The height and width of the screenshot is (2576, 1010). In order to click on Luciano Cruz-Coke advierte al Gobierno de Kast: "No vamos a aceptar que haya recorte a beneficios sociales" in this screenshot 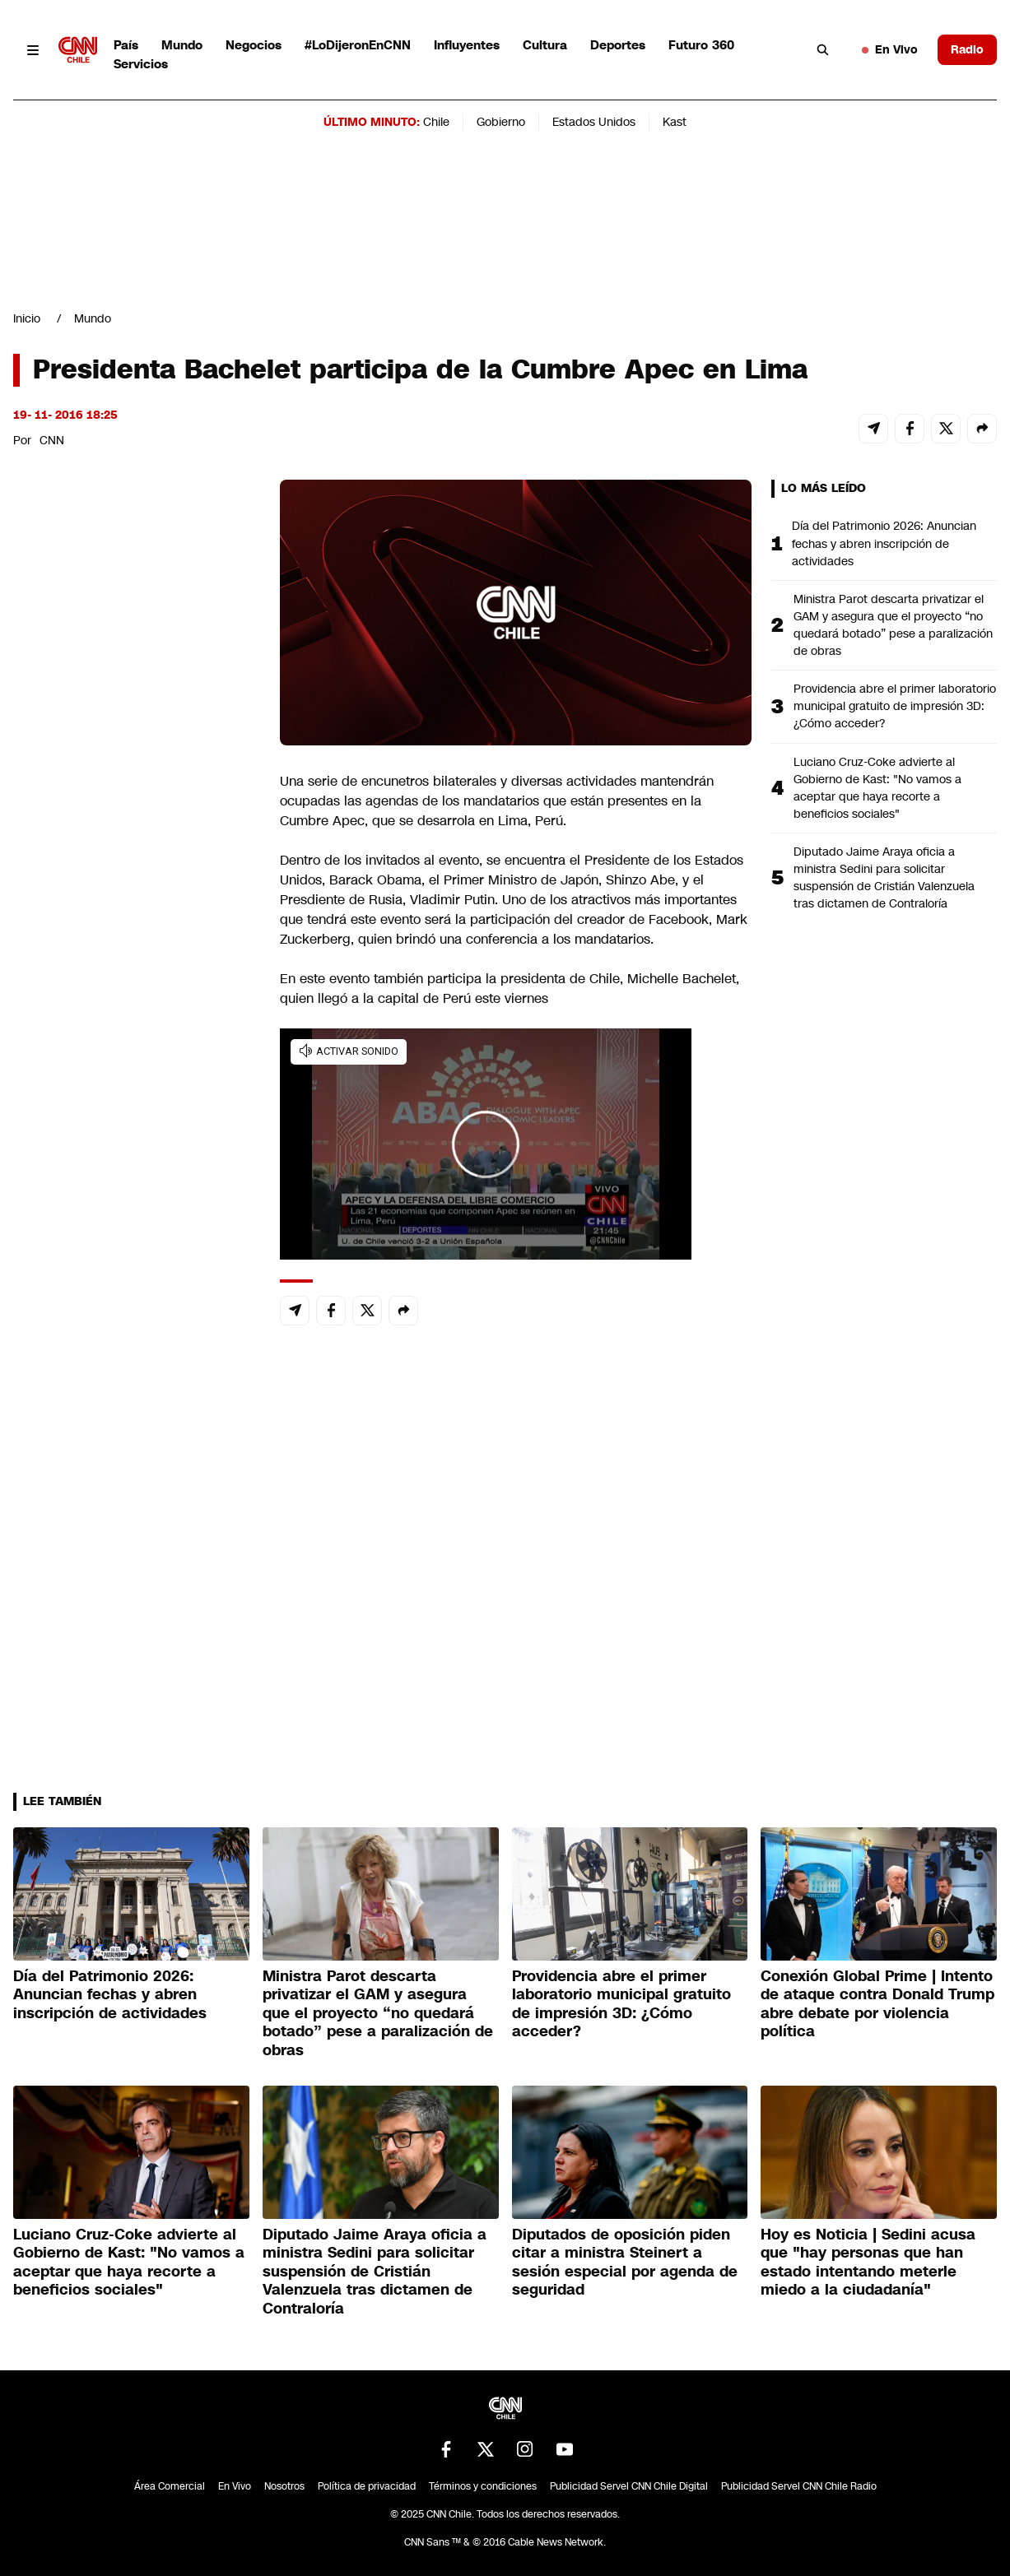, I will do `click(877, 788)`.